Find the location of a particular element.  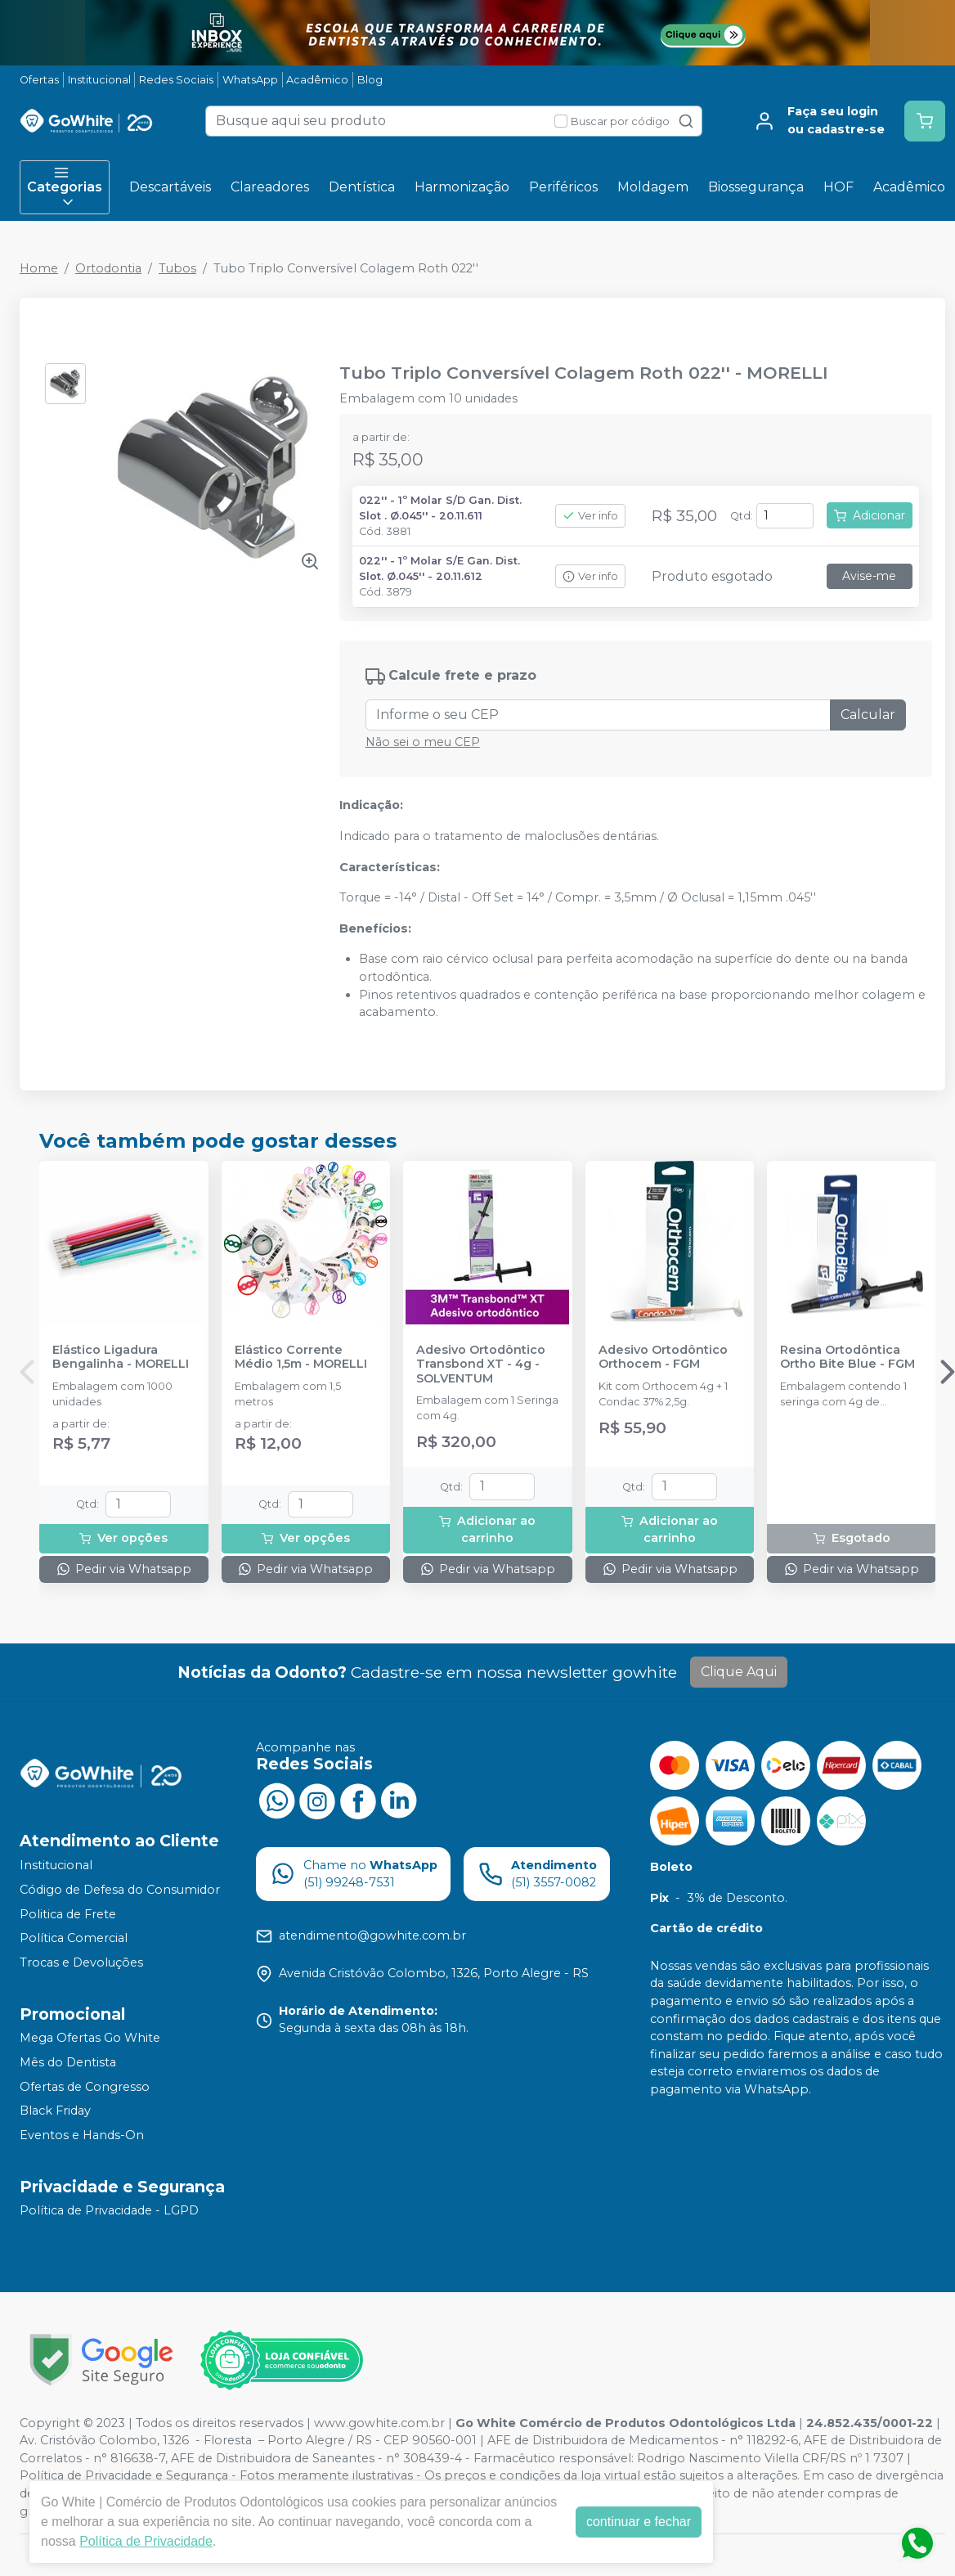

Institucional is located at coordinates (99, 80).